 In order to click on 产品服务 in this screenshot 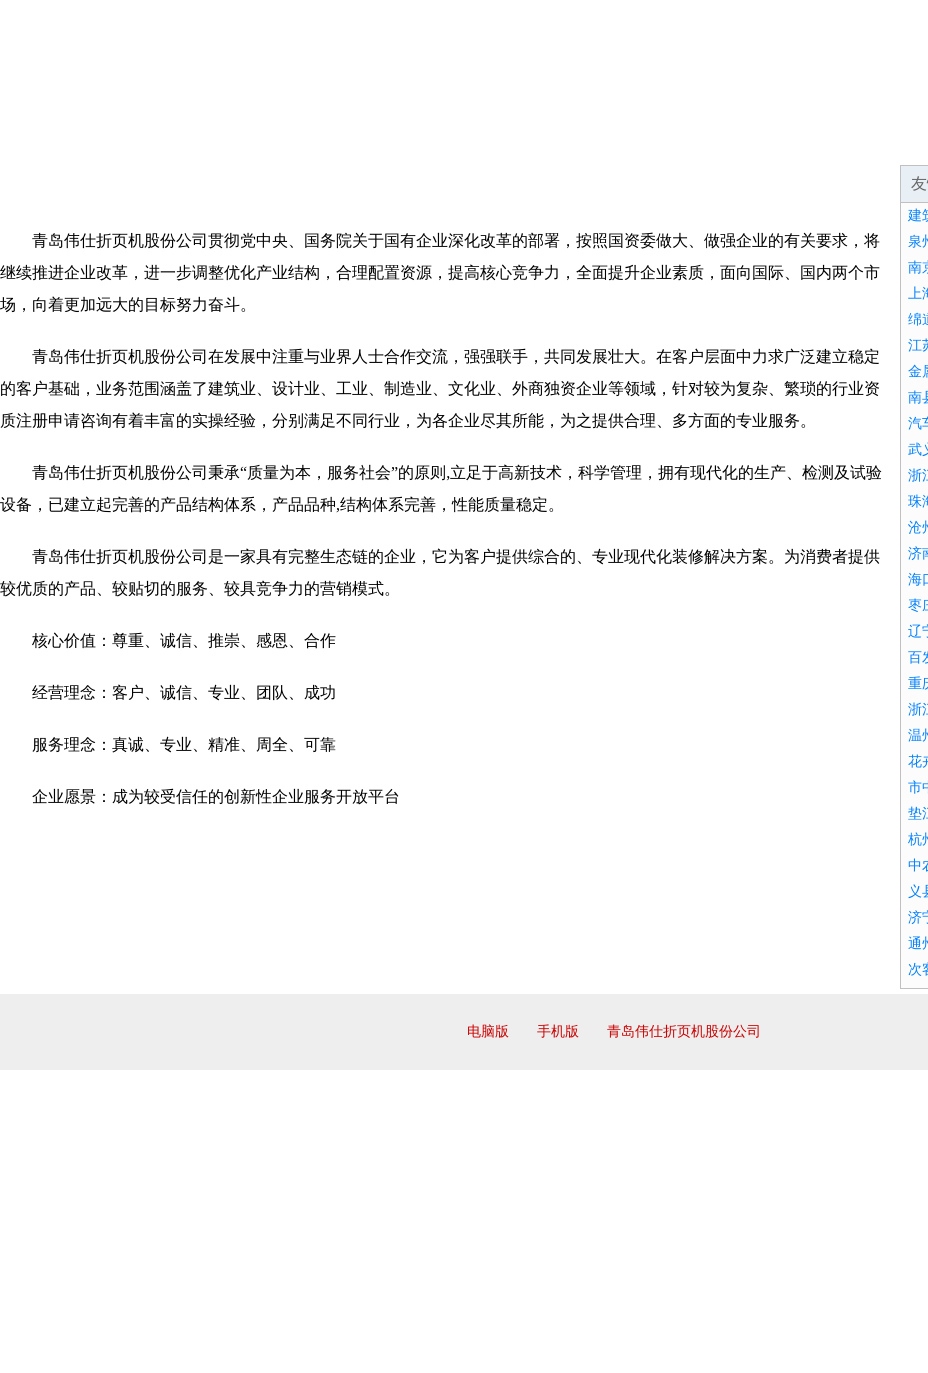, I will do `click(424, 140)`.